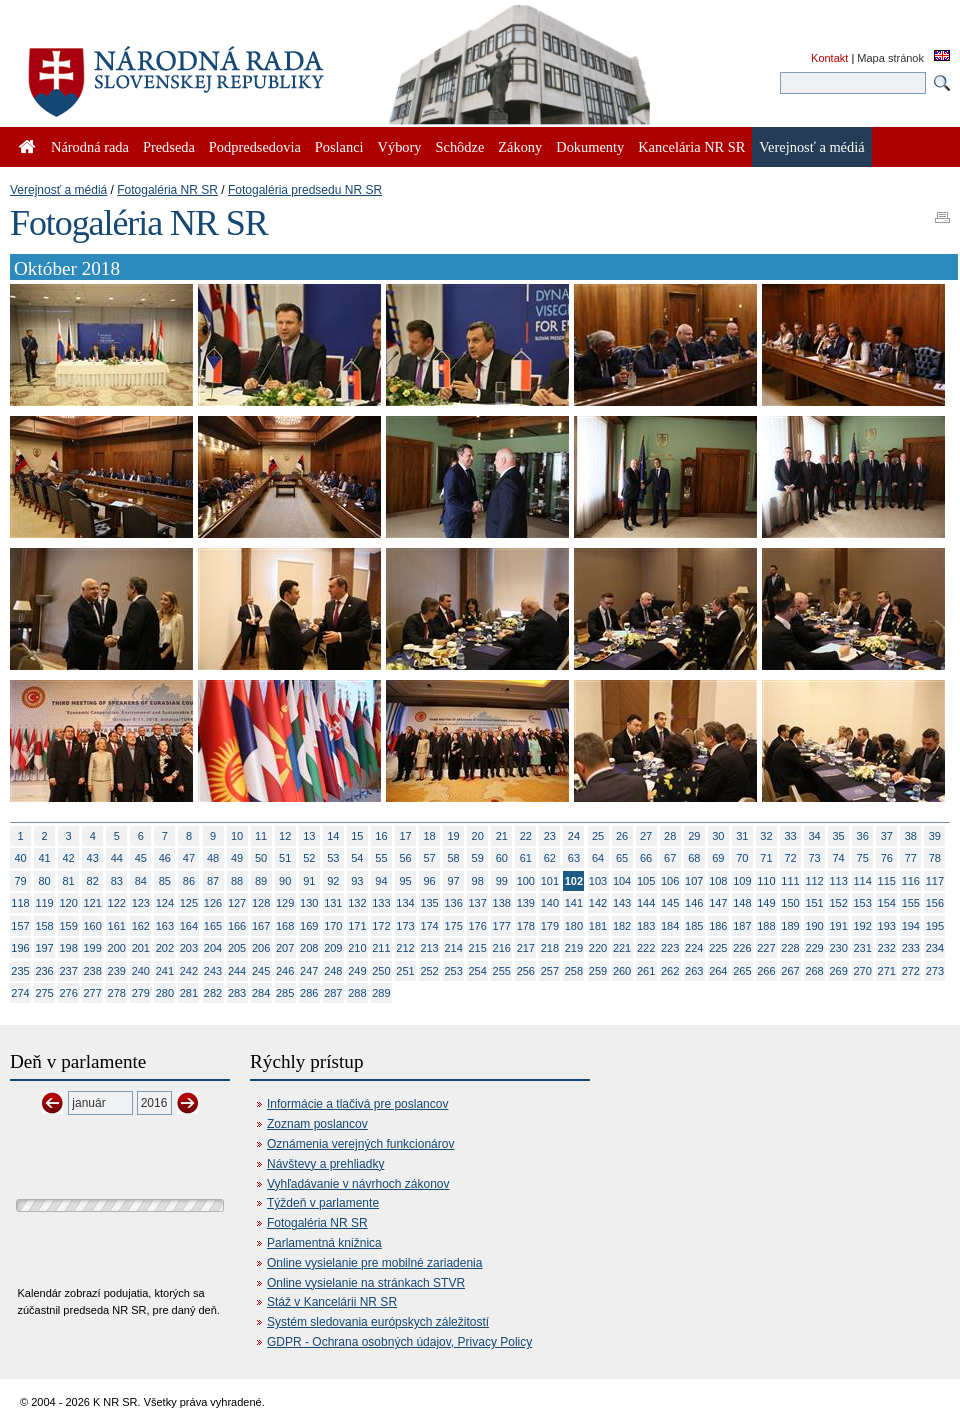  Describe the element at coordinates (189, 881) in the screenshot. I see `86` at that location.